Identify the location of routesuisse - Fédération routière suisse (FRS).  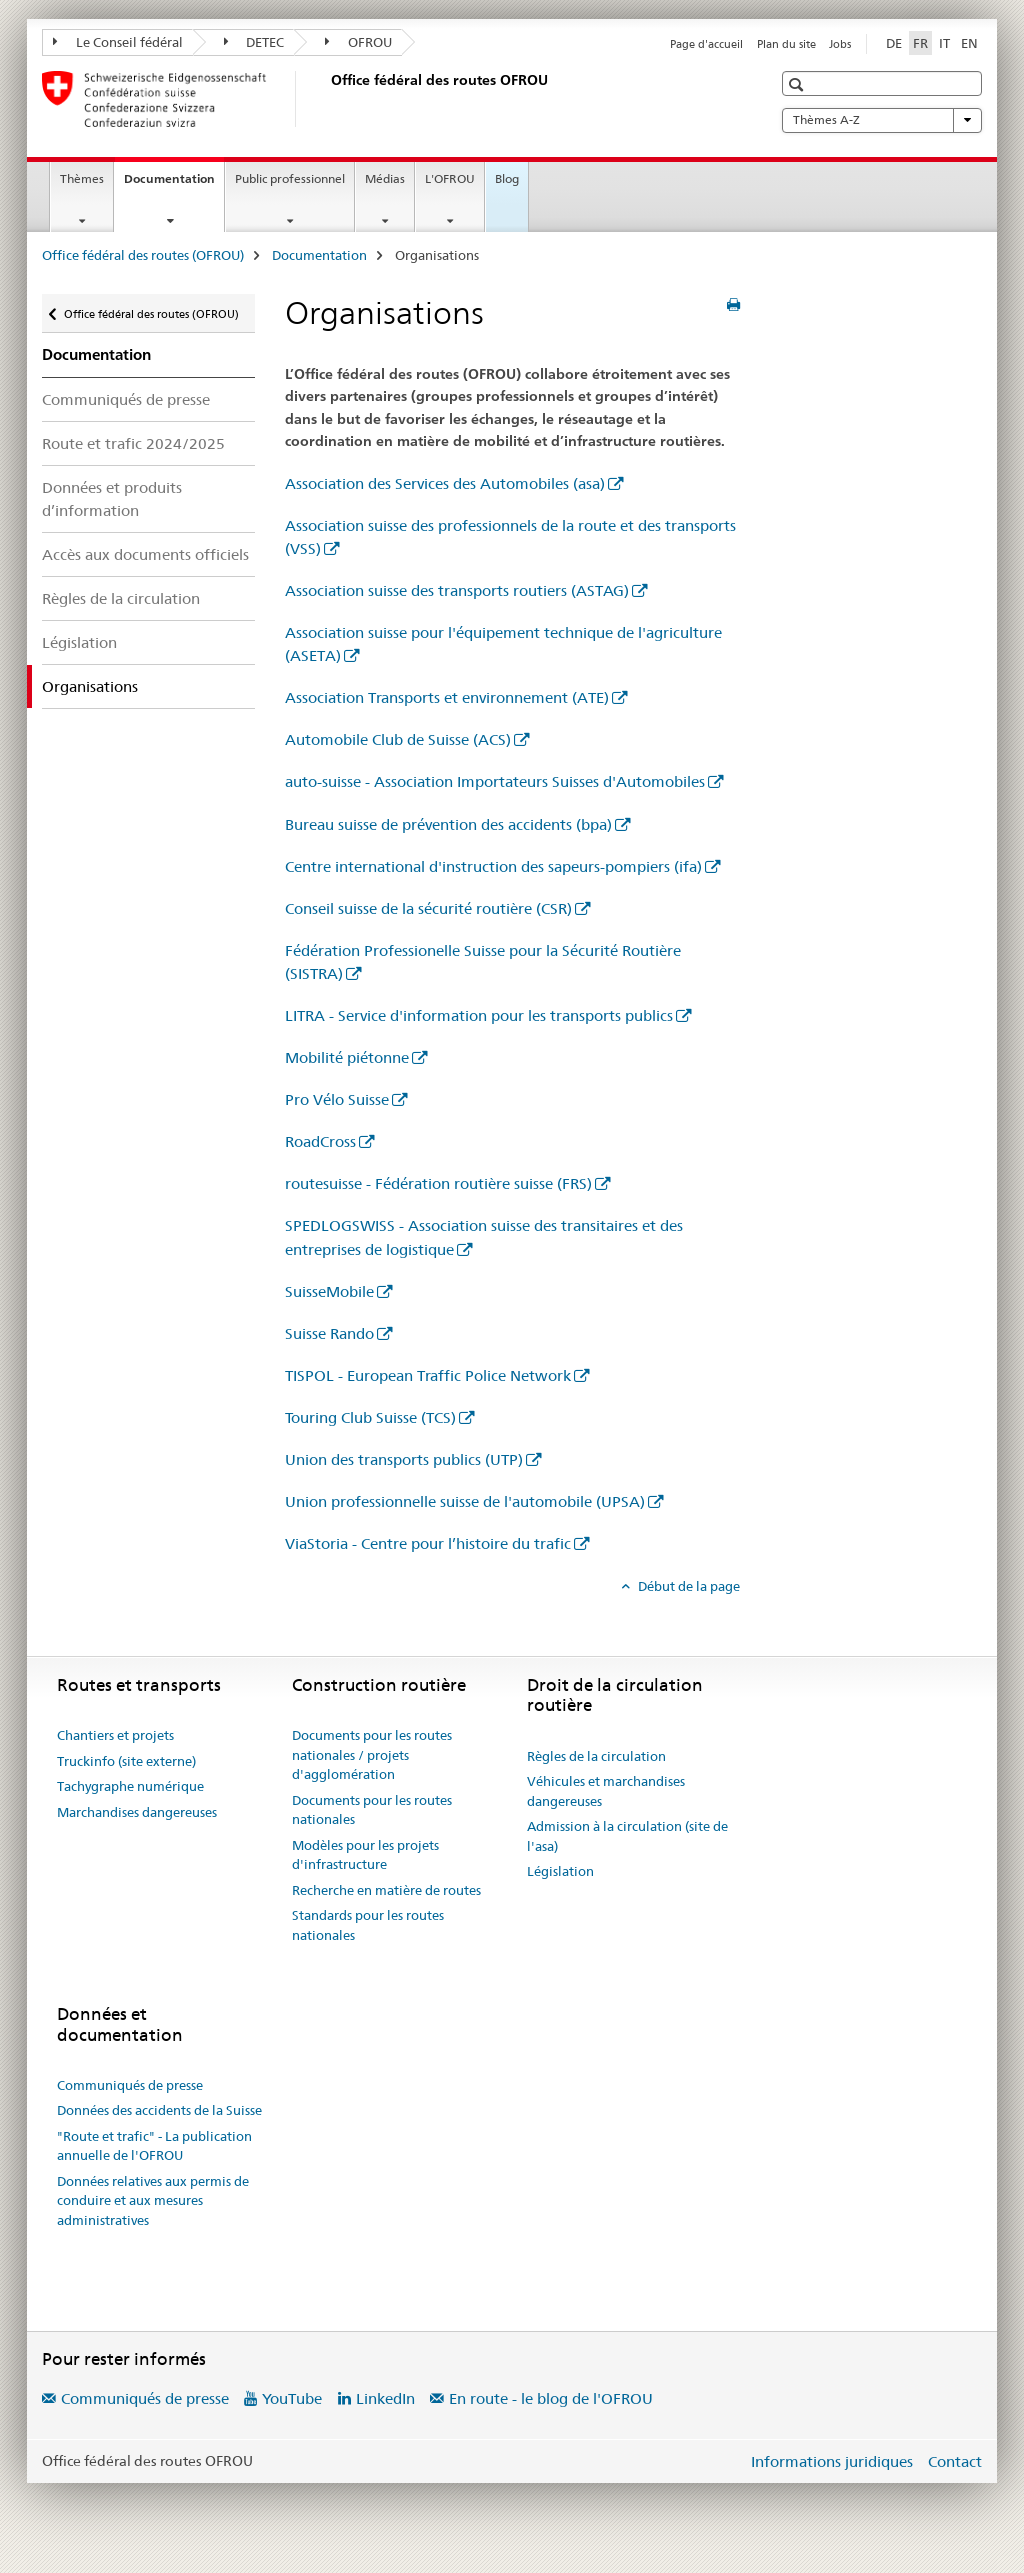
(438, 1183).